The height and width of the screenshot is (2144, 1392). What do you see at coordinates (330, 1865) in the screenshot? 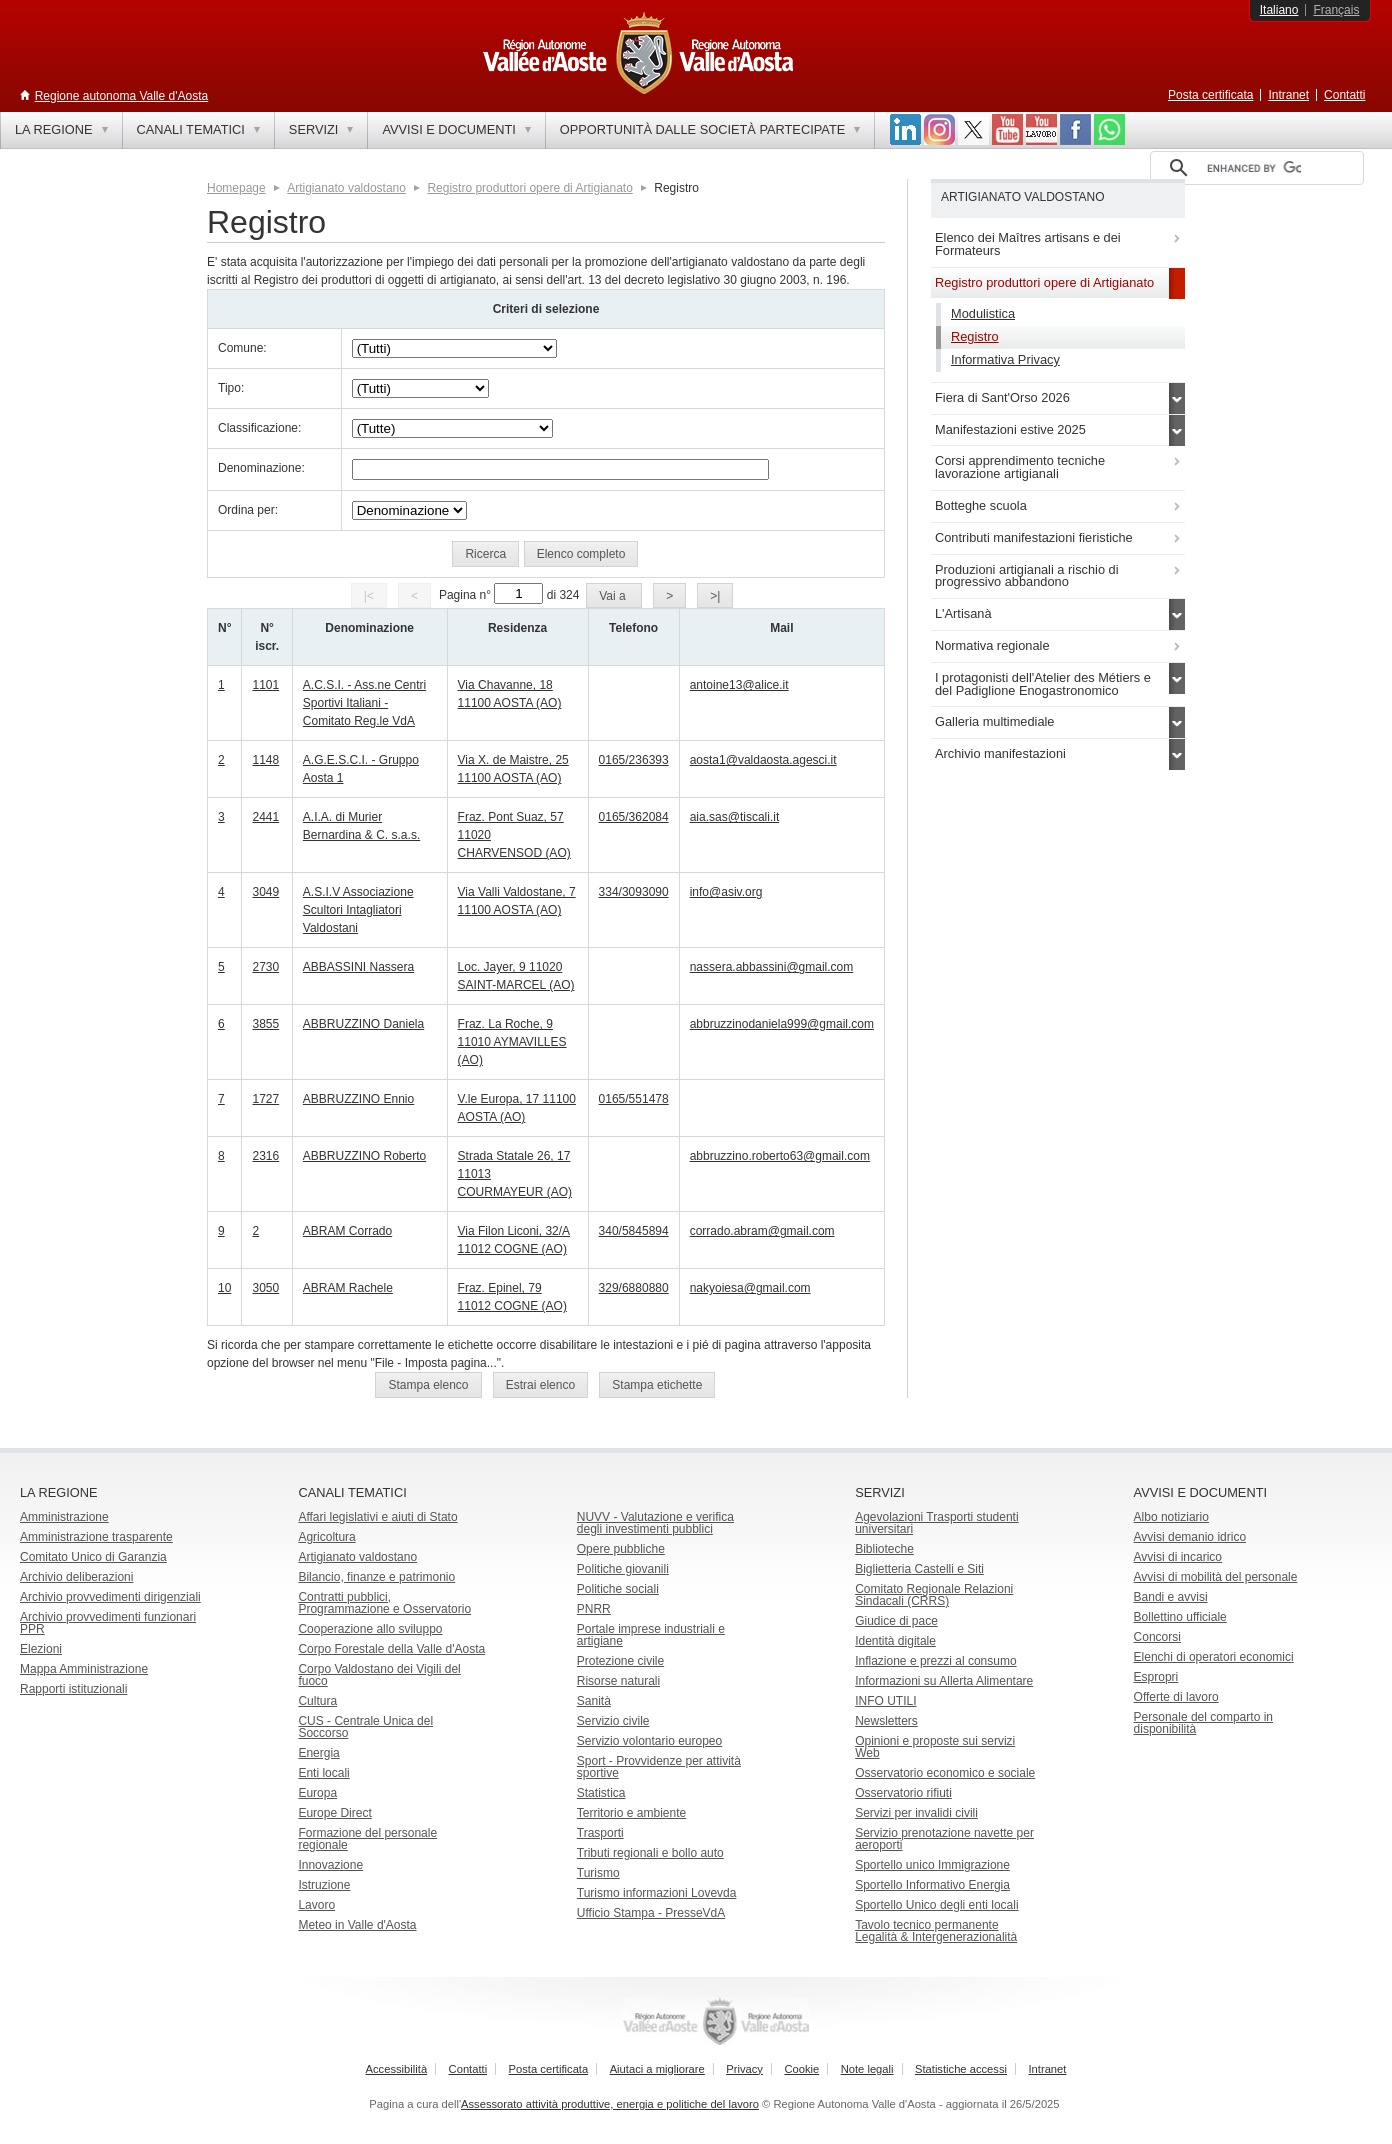
I see `Innovazione` at bounding box center [330, 1865].